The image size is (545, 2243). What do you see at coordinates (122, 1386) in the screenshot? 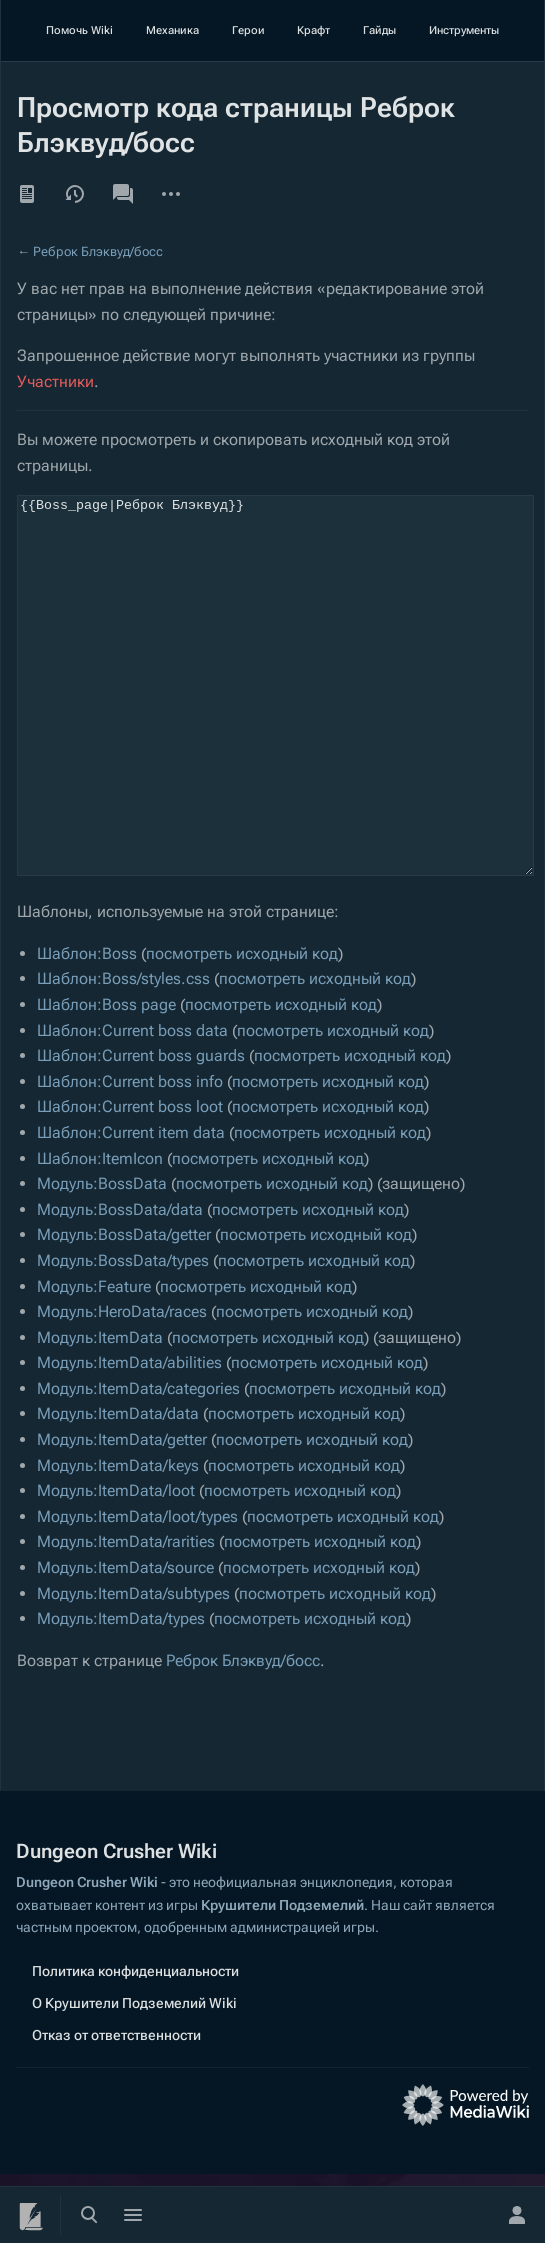
I see `Модуль:HeroData/races` at bounding box center [122, 1386].